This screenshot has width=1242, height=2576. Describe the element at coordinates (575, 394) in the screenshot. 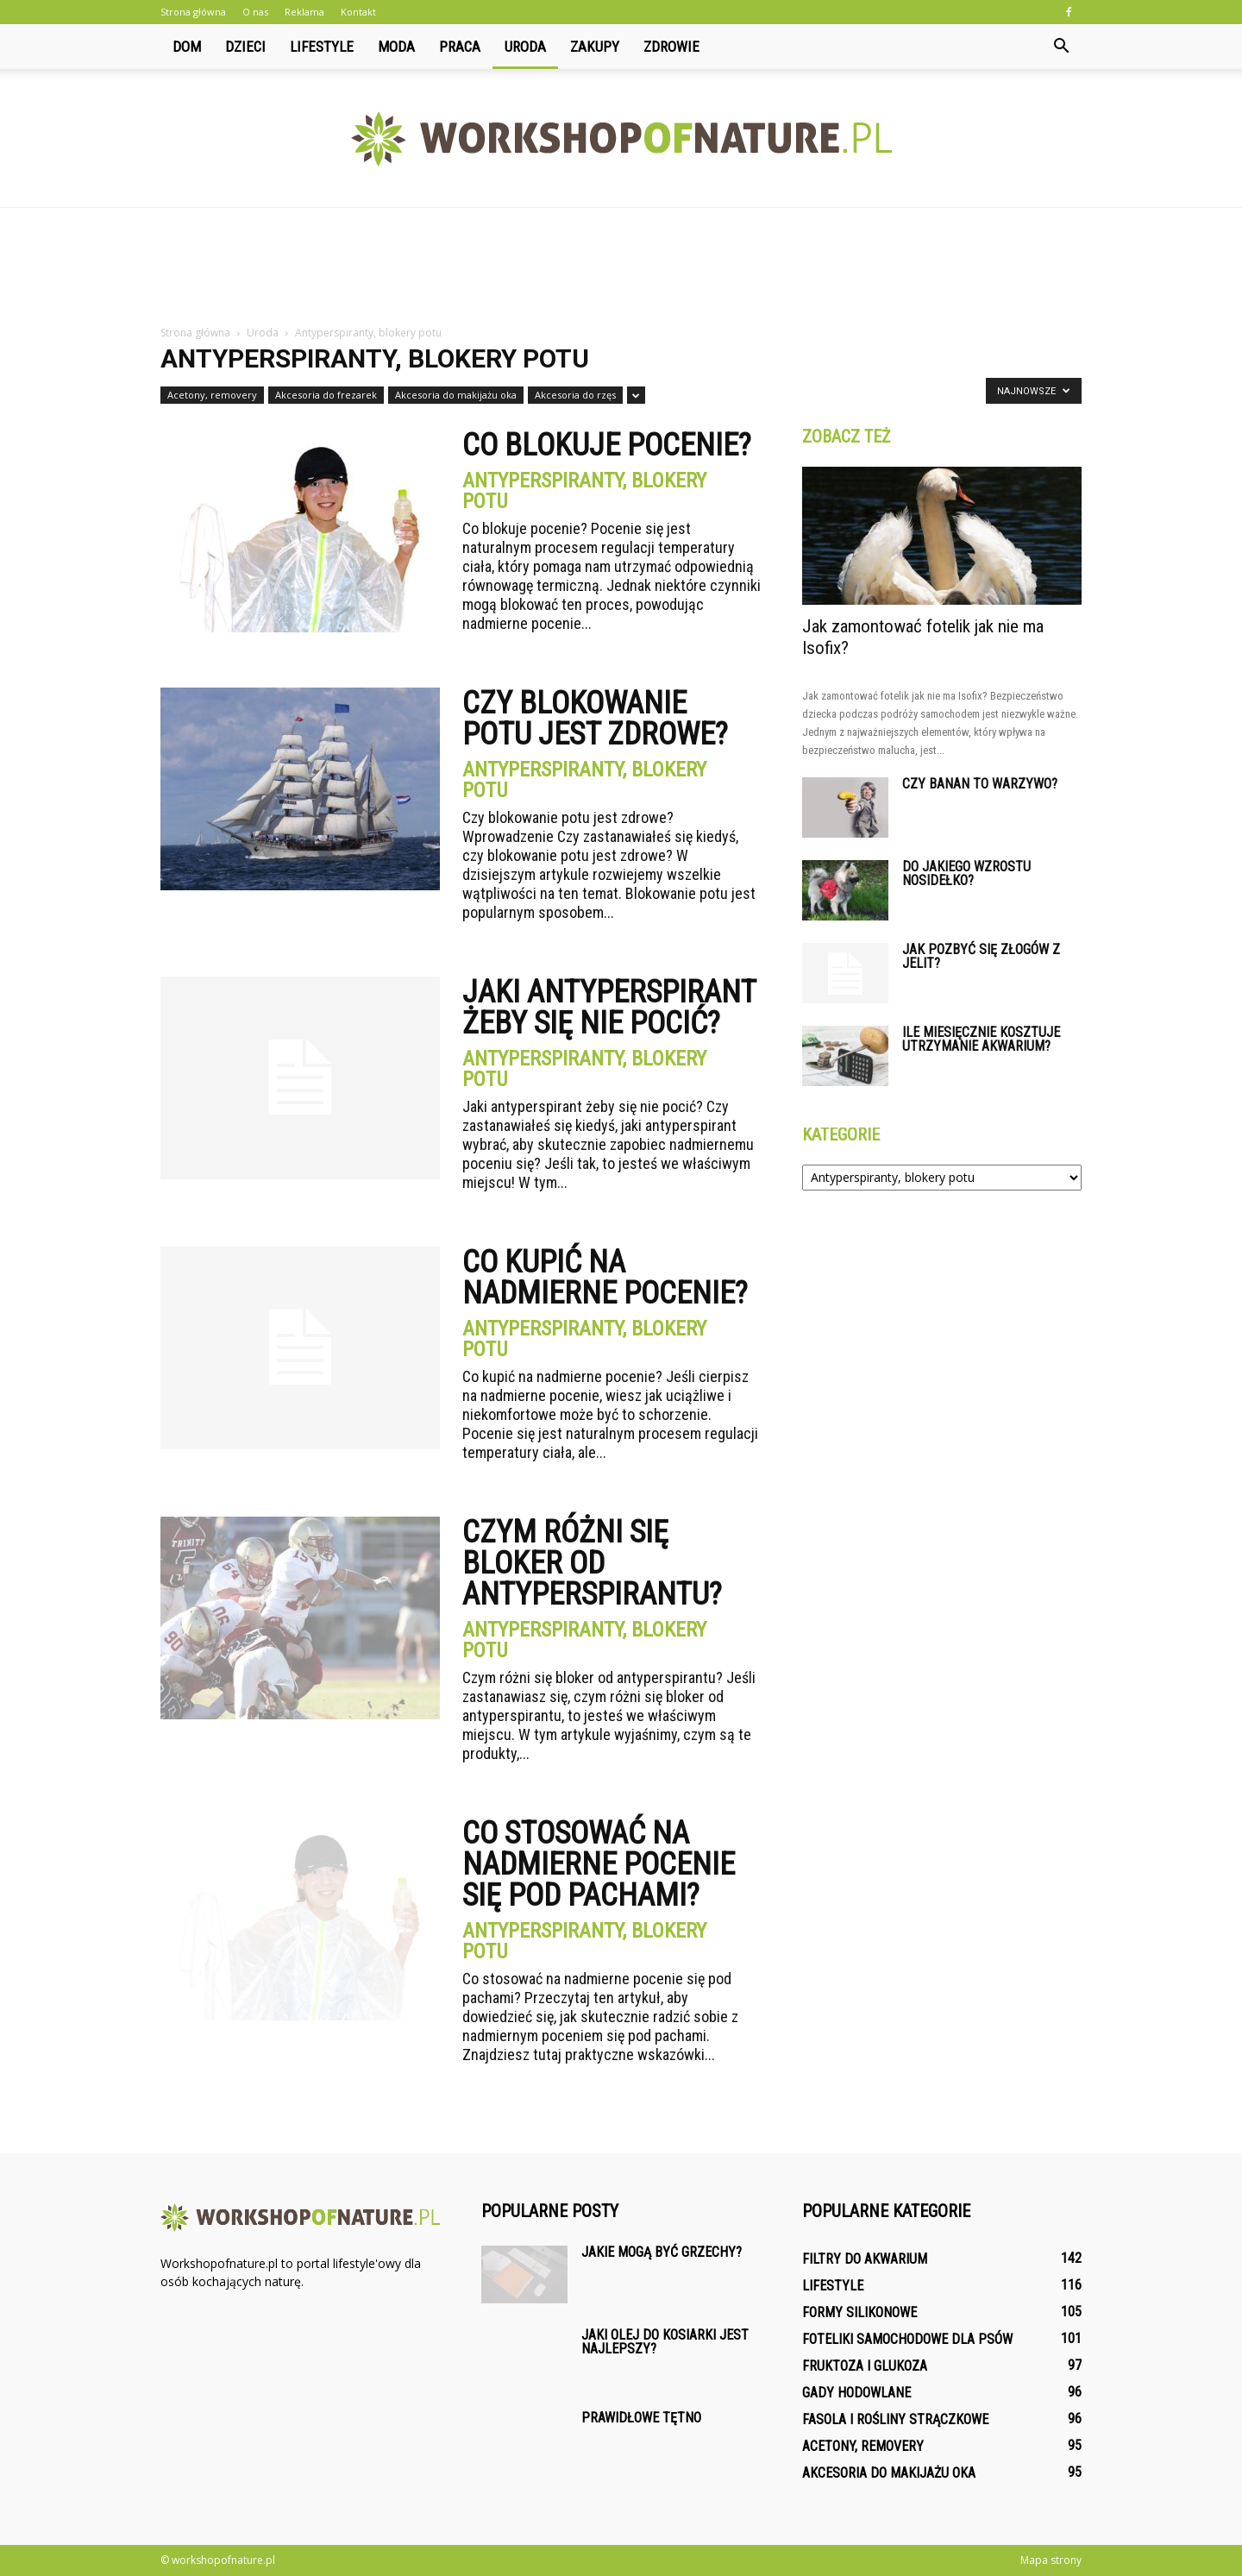

I see `Akcesoria do rzęs` at that location.